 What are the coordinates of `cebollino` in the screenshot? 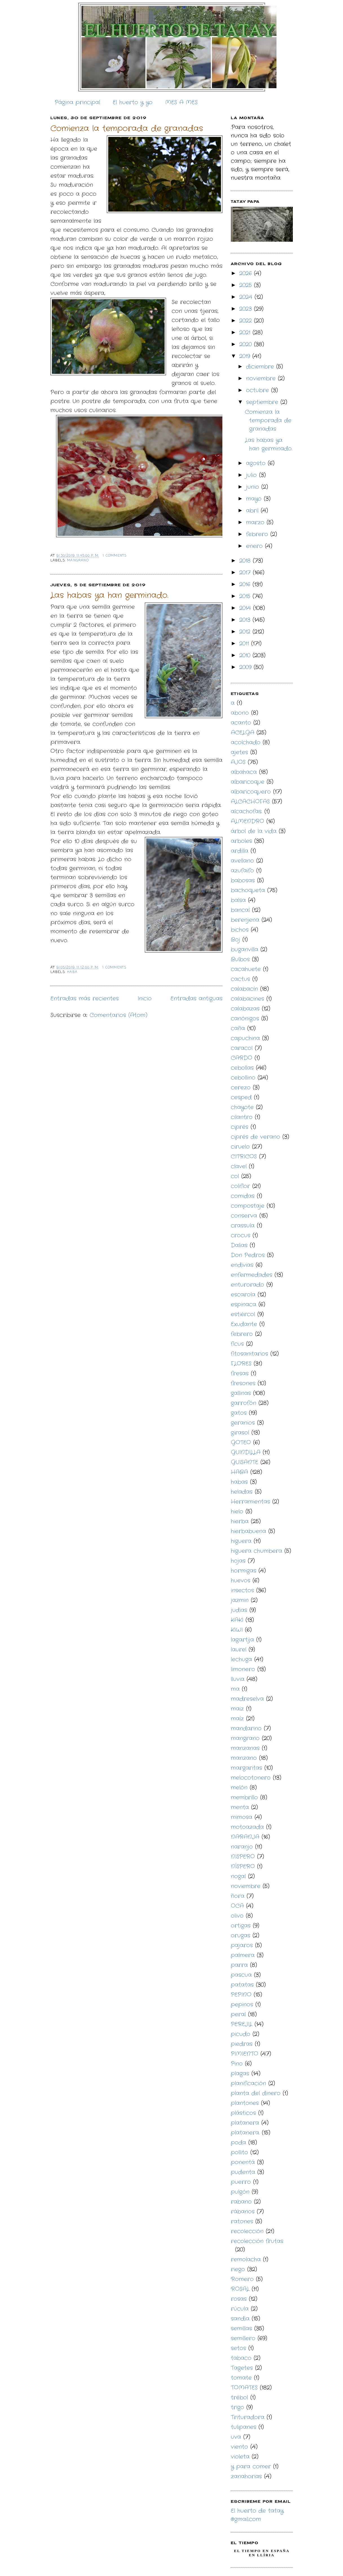 It's located at (243, 1078).